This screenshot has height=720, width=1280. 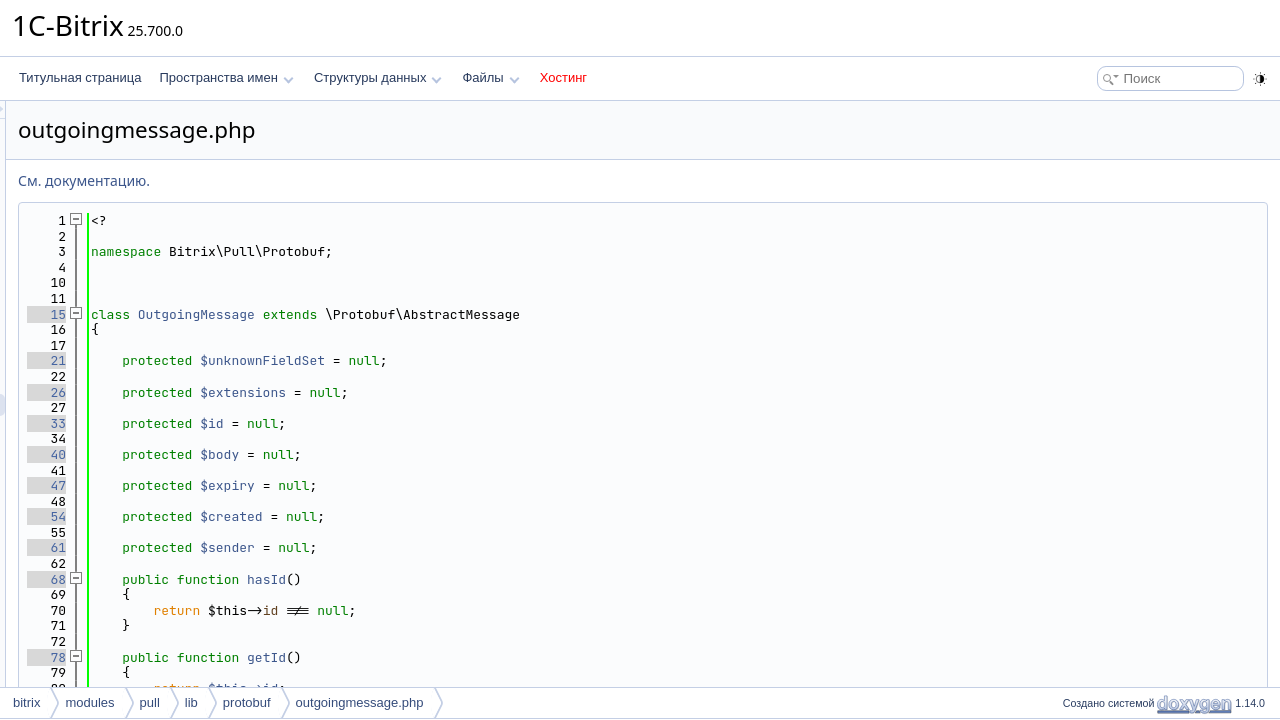 I want to click on 54, so click(x=296, y=516).